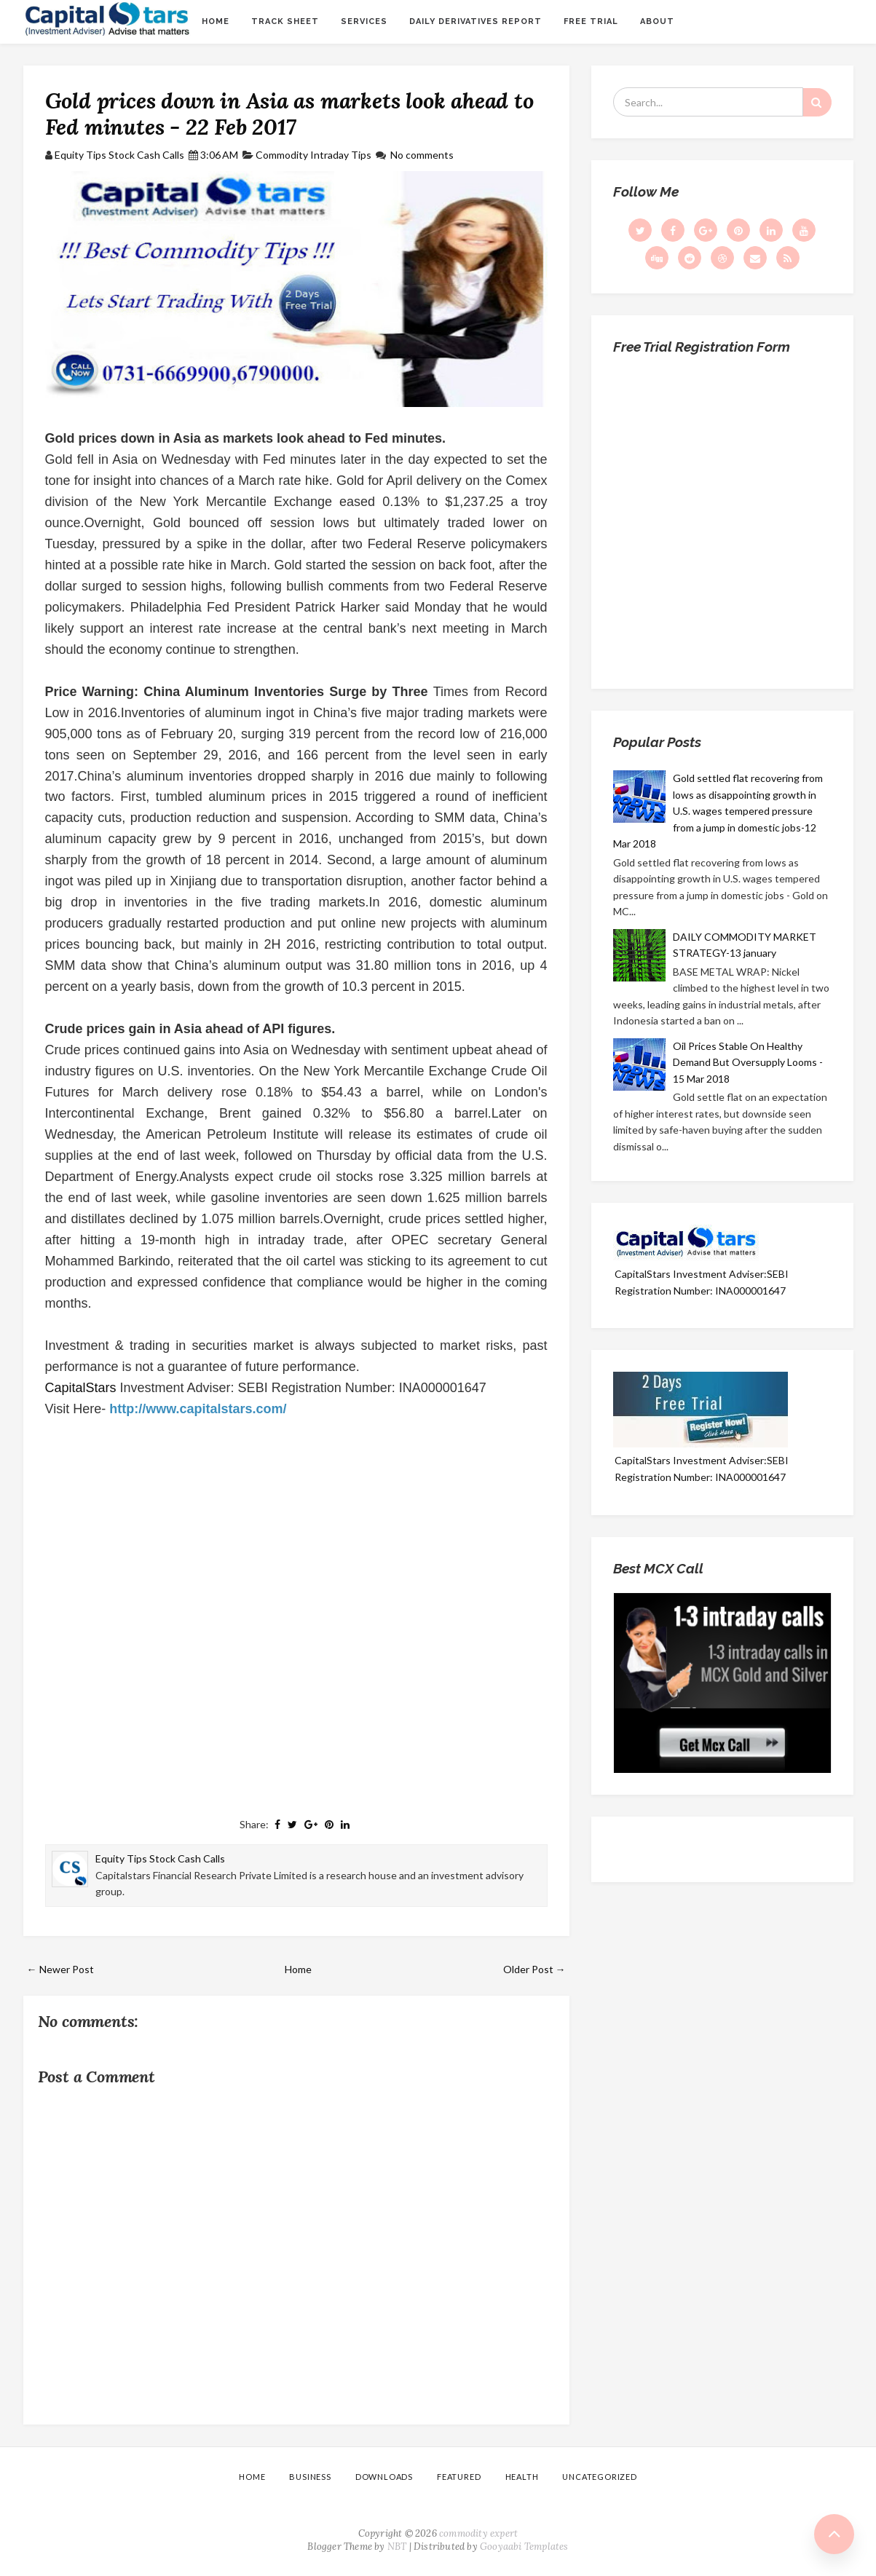 The height and width of the screenshot is (2576, 876). Describe the element at coordinates (522, 2476) in the screenshot. I see `Health` at that location.